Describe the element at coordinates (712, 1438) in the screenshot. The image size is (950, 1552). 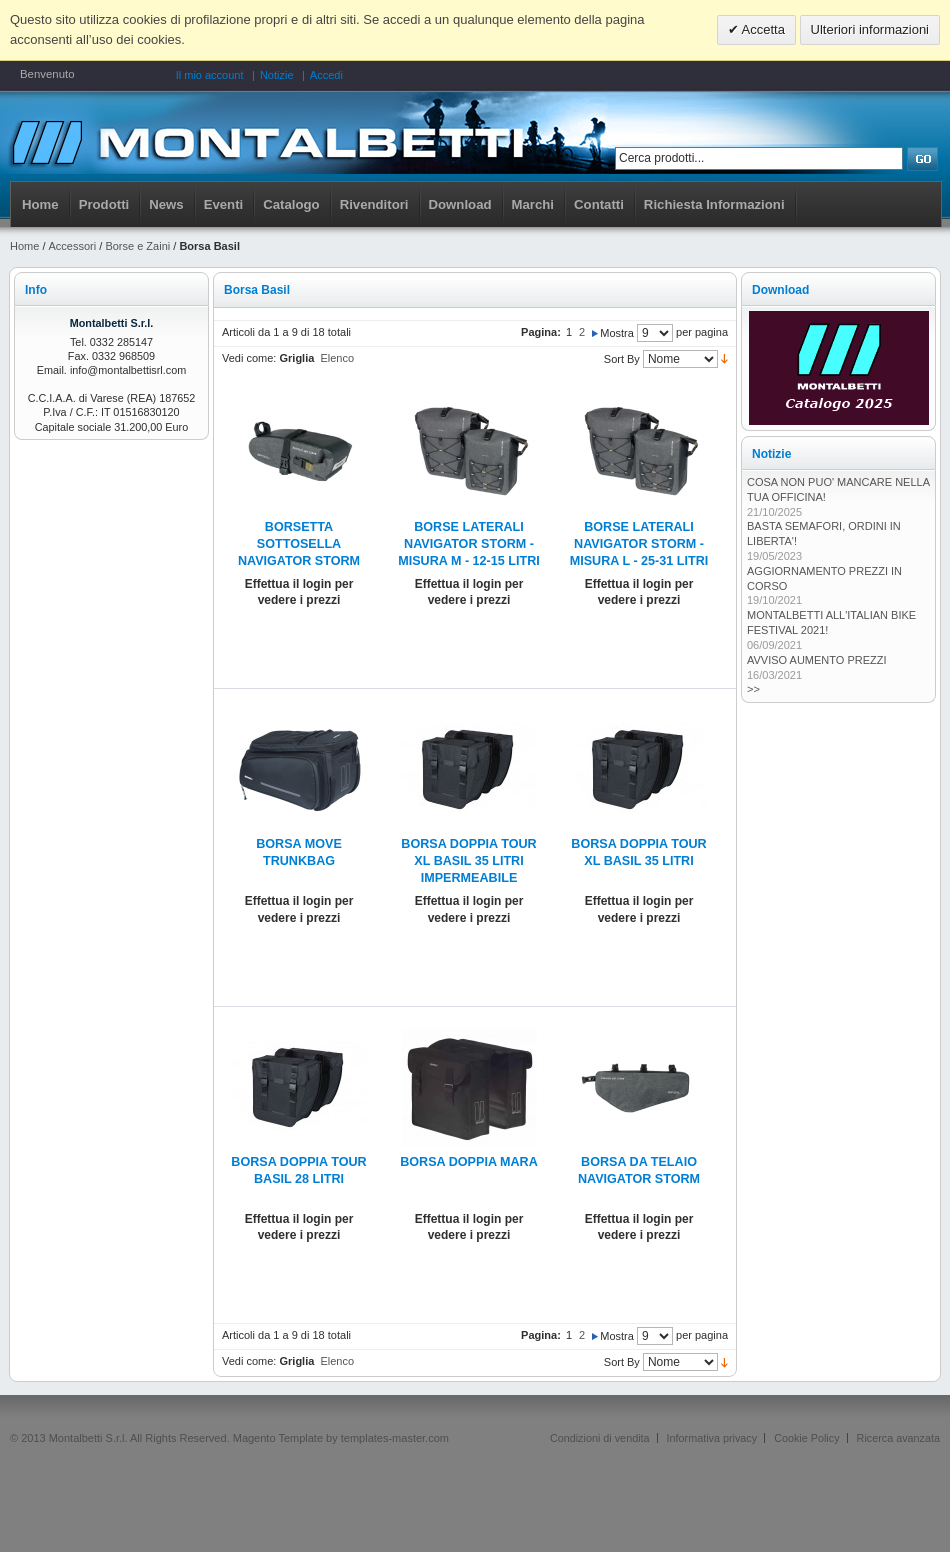
I see `Informativa privacy` at that location.